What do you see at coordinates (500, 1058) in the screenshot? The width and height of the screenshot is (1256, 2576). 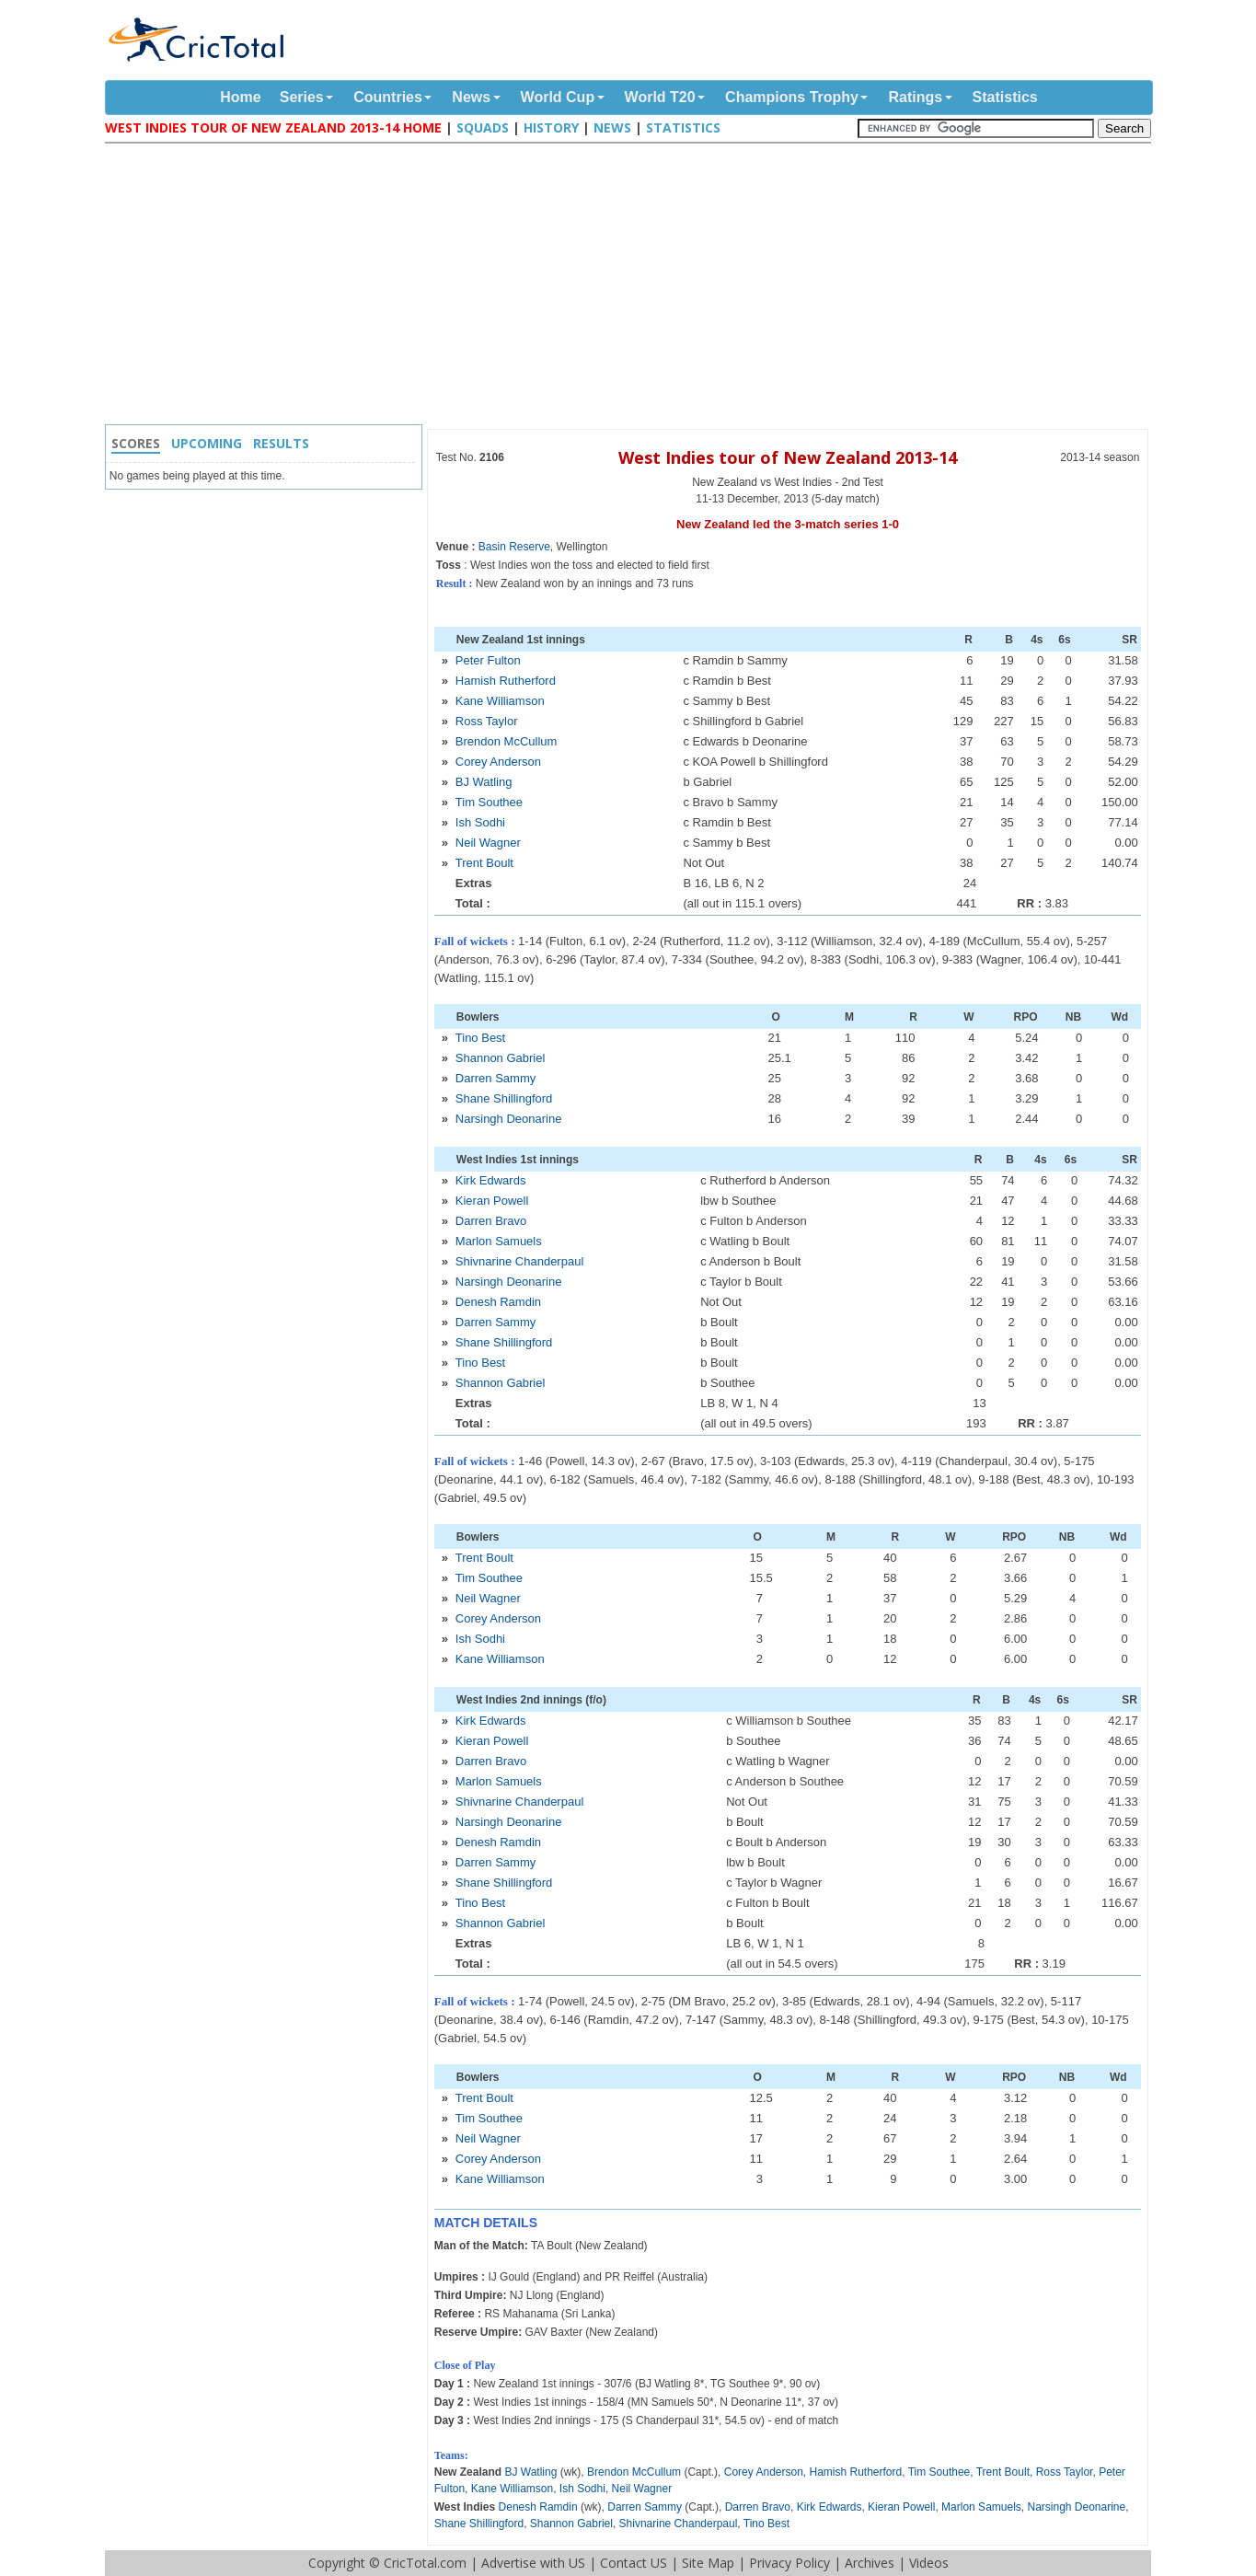 I see `Shannon Gabriel` at bounding box center [500, 1058].